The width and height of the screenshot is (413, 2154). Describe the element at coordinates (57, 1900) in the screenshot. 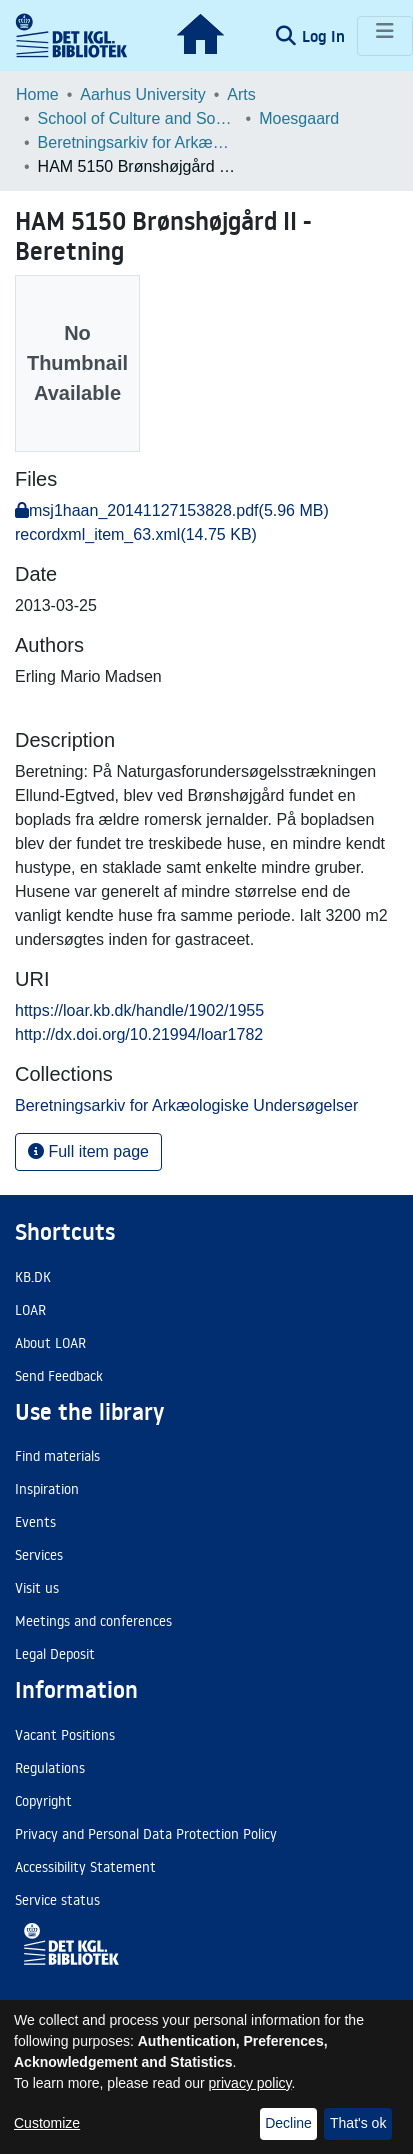

I see `Service status` at that location.